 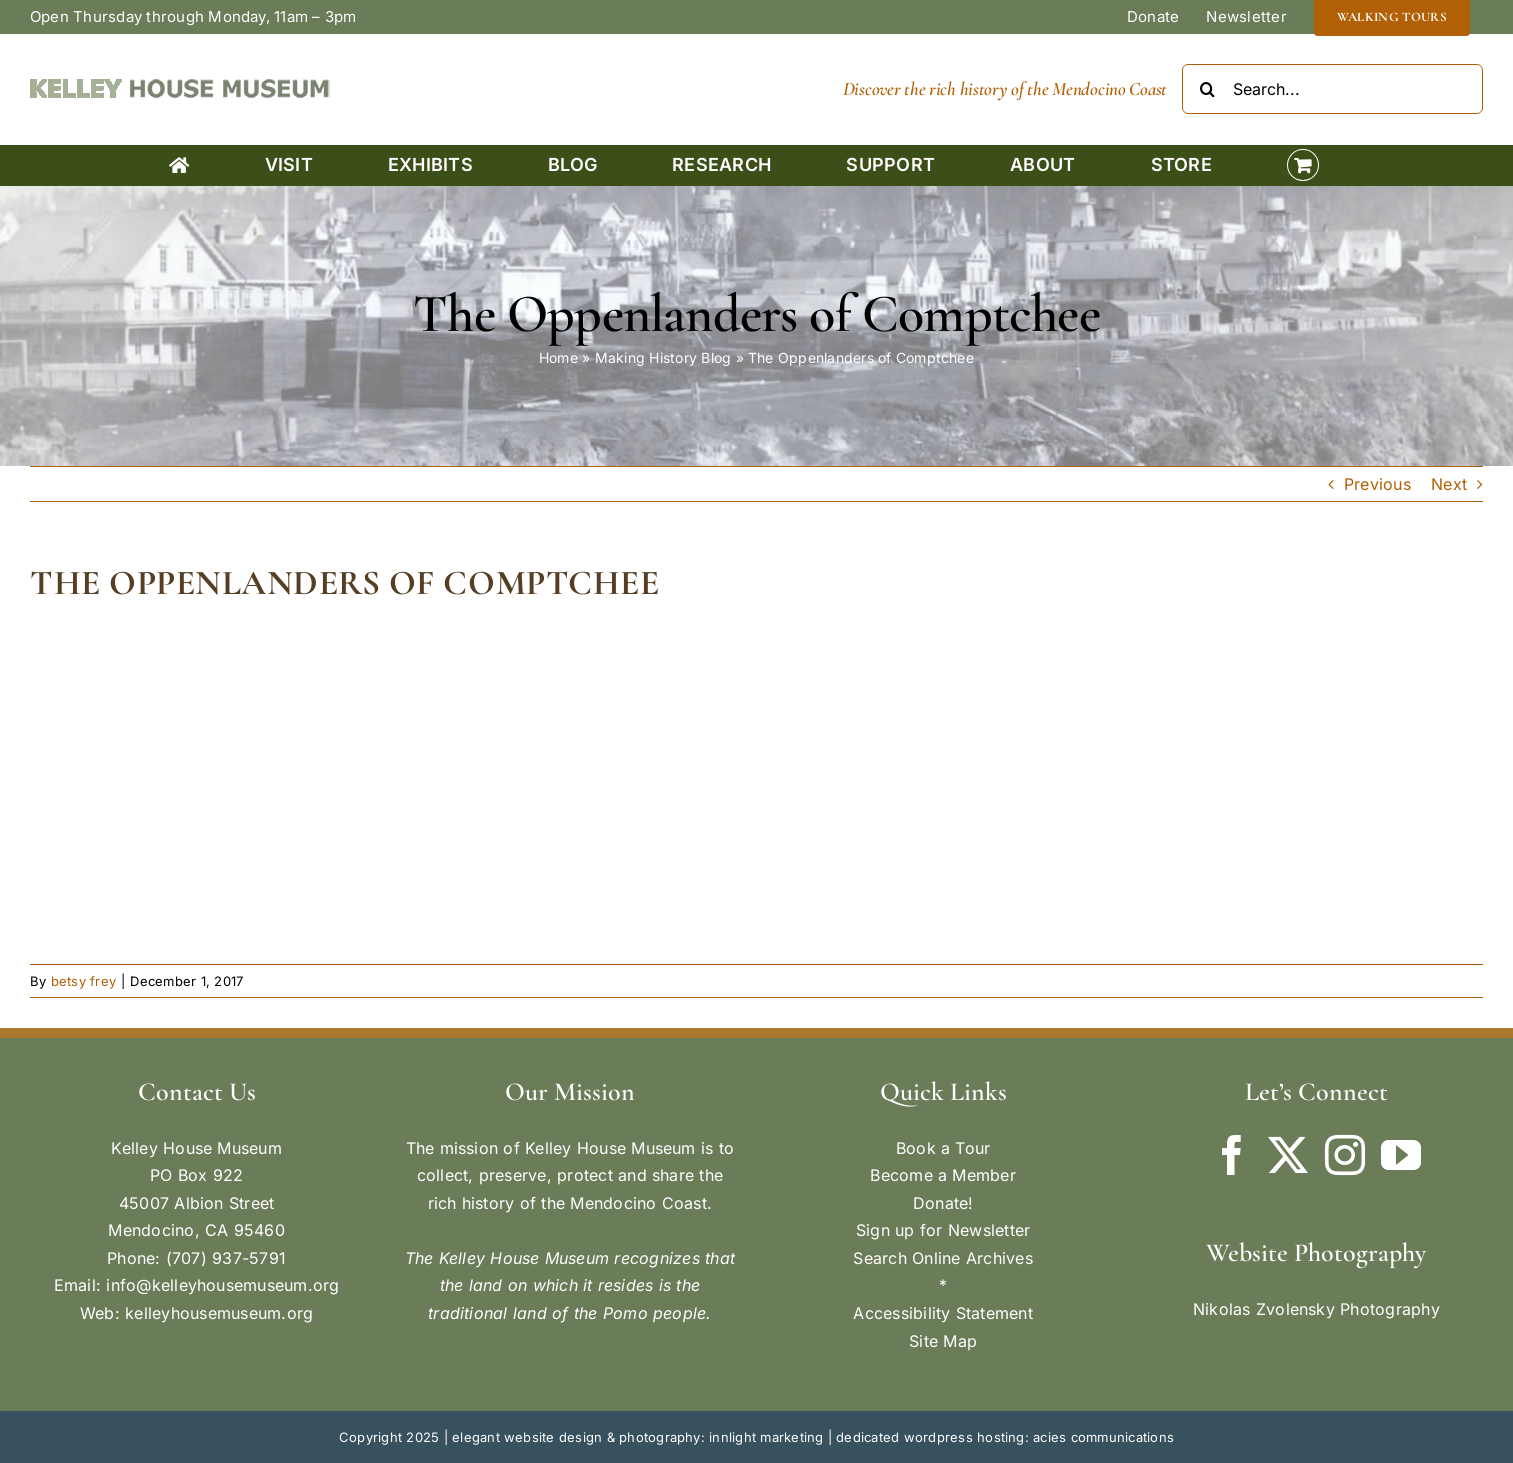 What do you see at coordinates (558, 357) in the screenshot?
I see `Home` at bounding box center [558, 357].